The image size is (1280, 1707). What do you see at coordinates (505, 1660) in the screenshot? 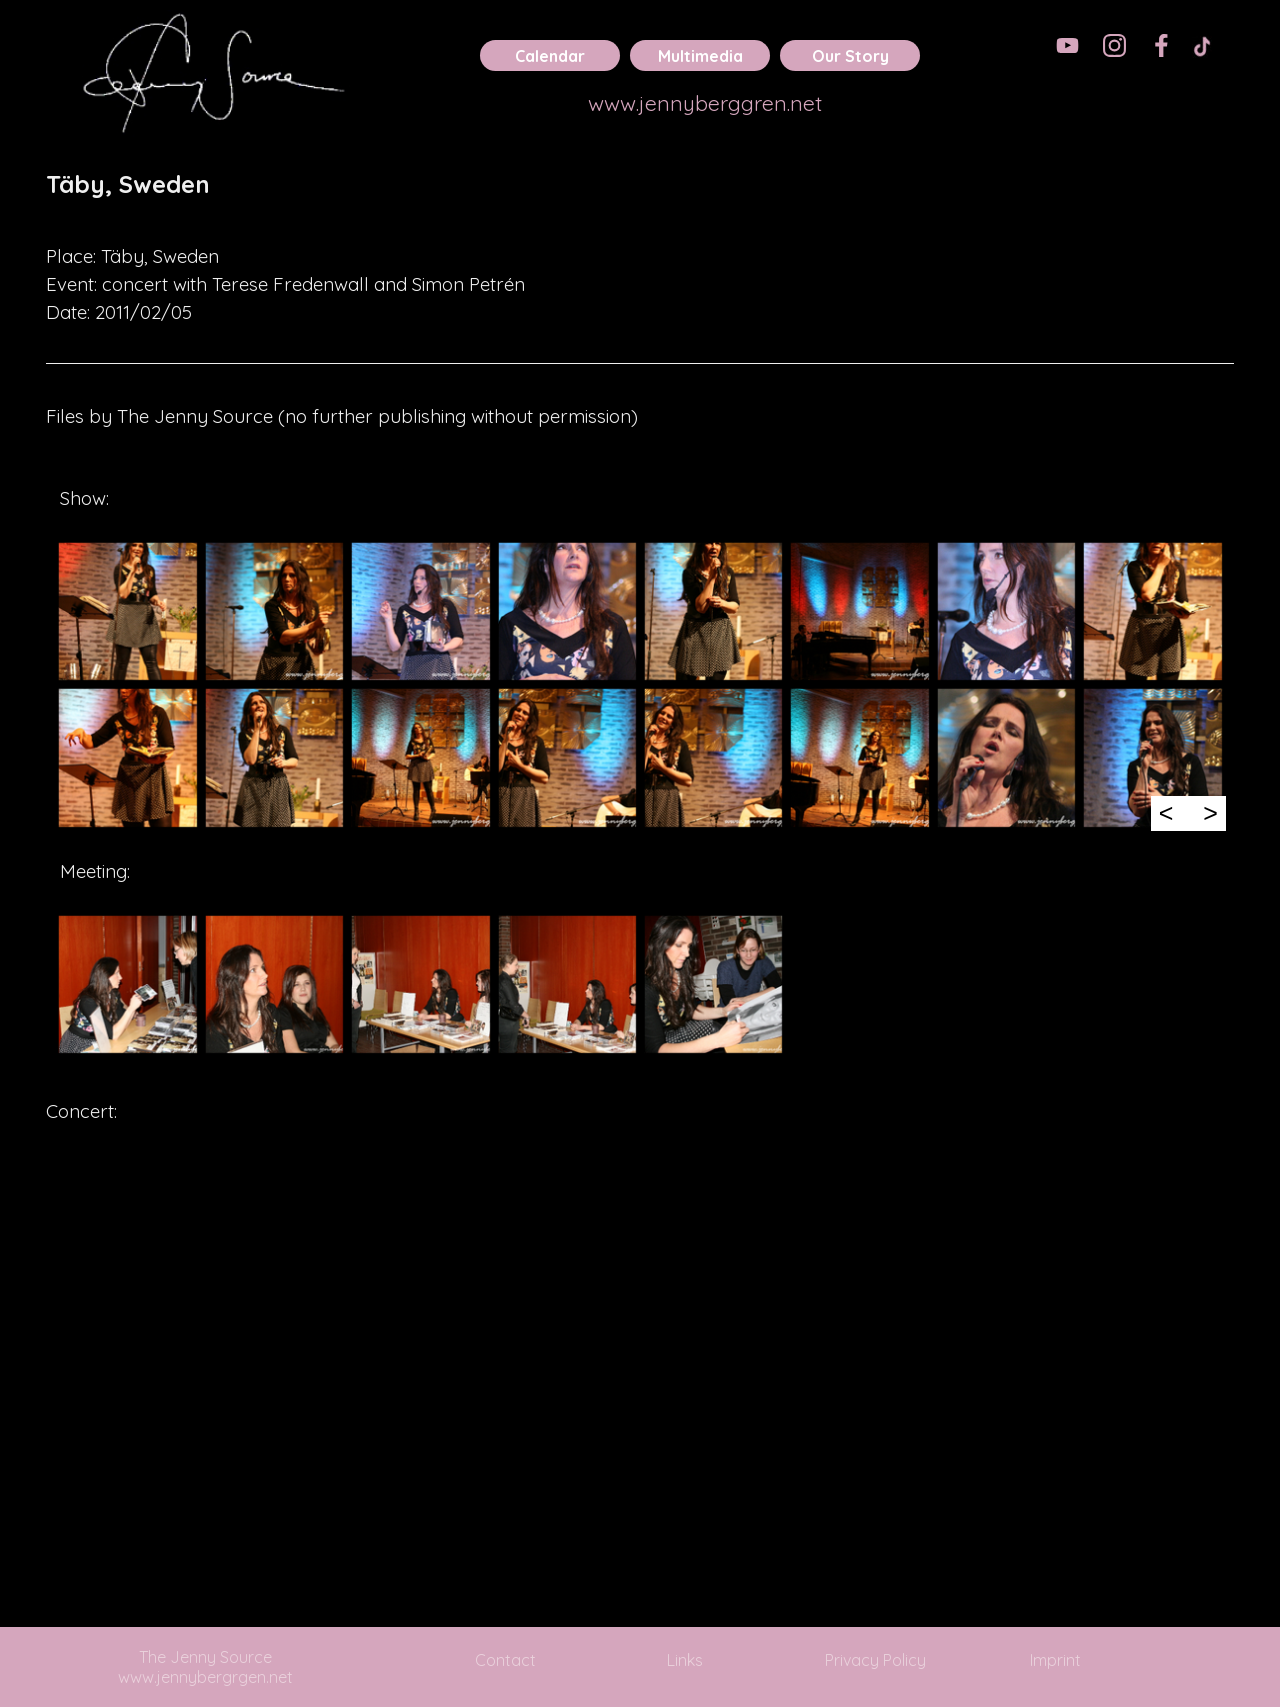
I see `Contact` at bounding box center [505, 1660].